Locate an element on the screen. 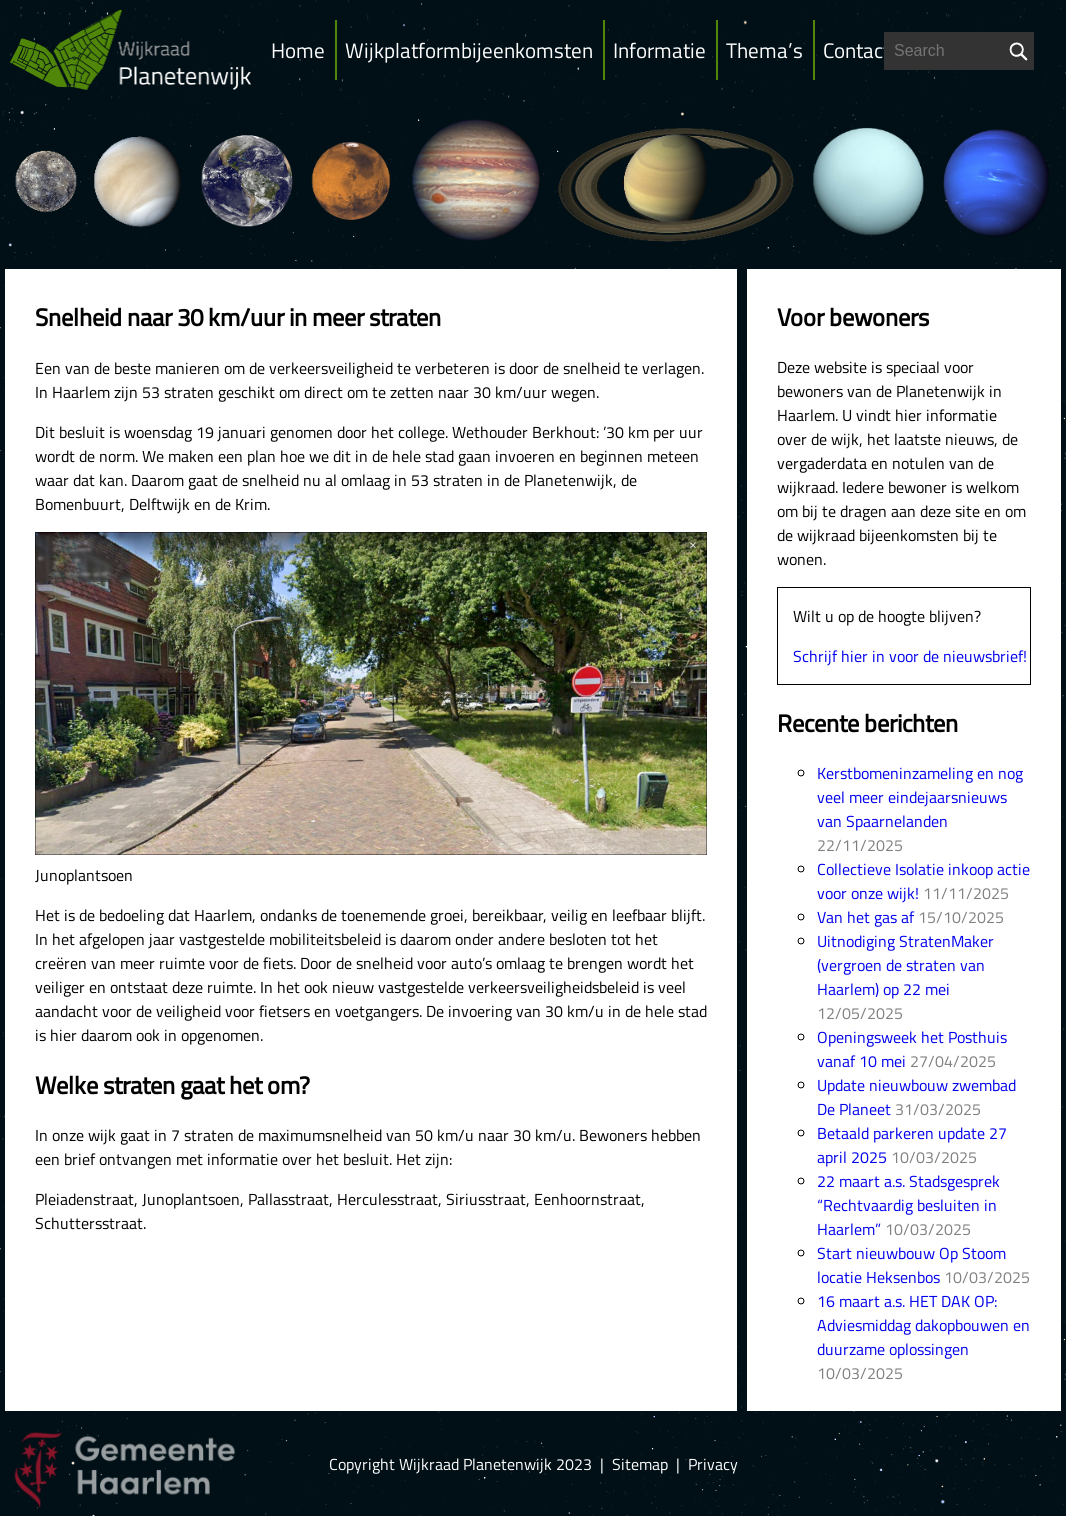 This screenshot has width=1066, height=1516. Thema’s is located at coordinates (764, 50).